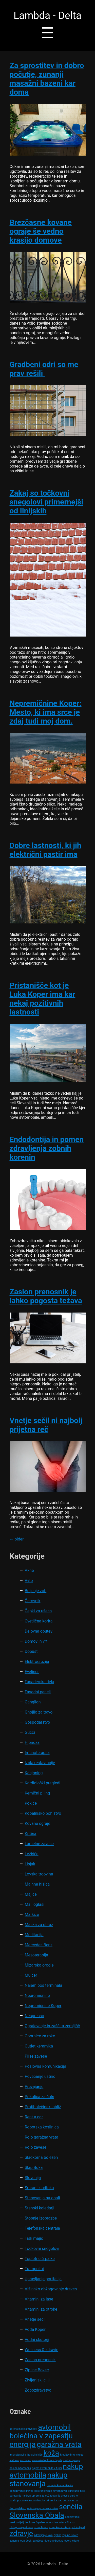 This screenshot has height=2576, width=95. I want to click on Gradbeni odri so me prav rešili, so click(44, 369).